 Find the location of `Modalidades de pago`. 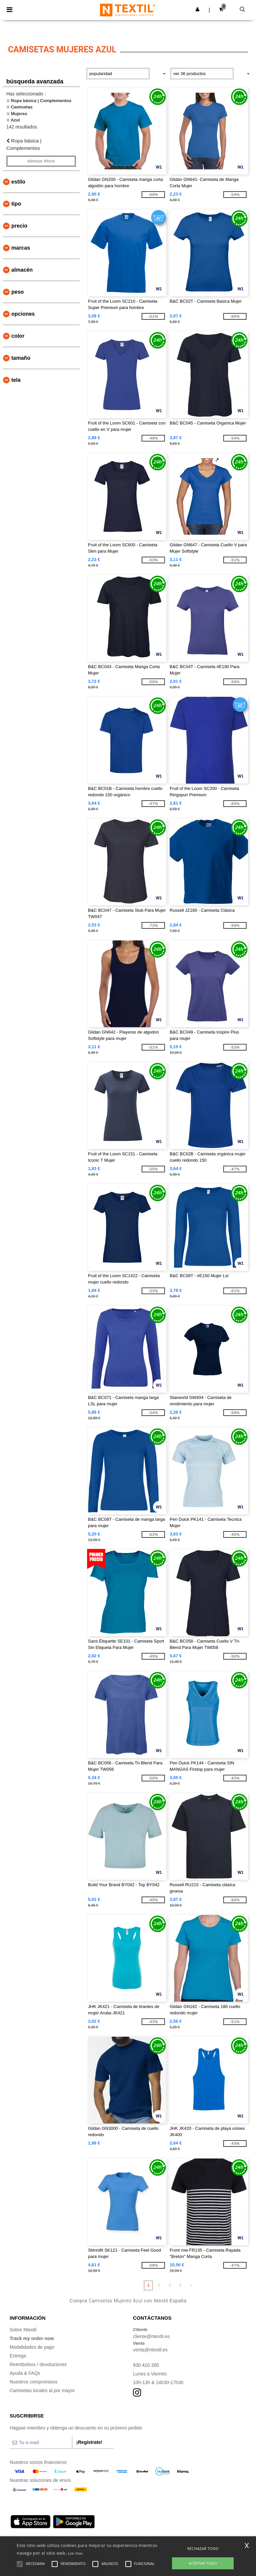

Modalidades de pago is located at coordinates (32, 2347).